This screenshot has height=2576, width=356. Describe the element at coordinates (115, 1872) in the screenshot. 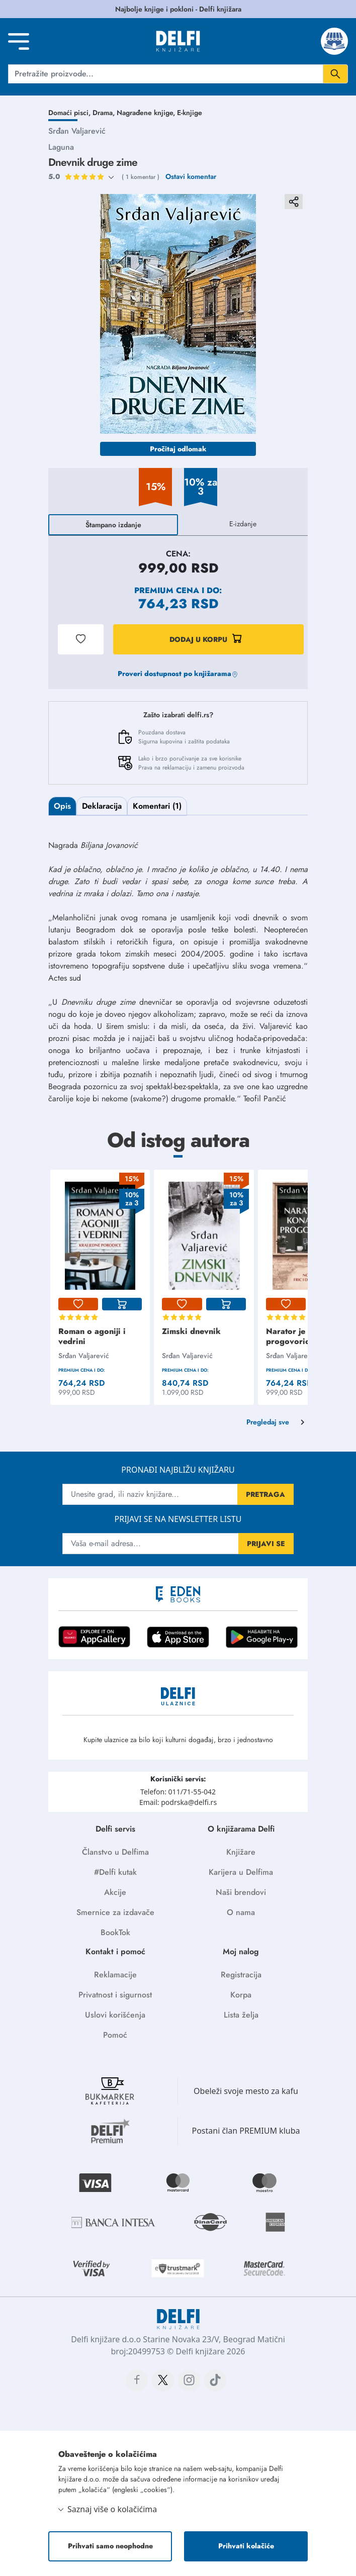

I see `#Delfi kutak` at that location.